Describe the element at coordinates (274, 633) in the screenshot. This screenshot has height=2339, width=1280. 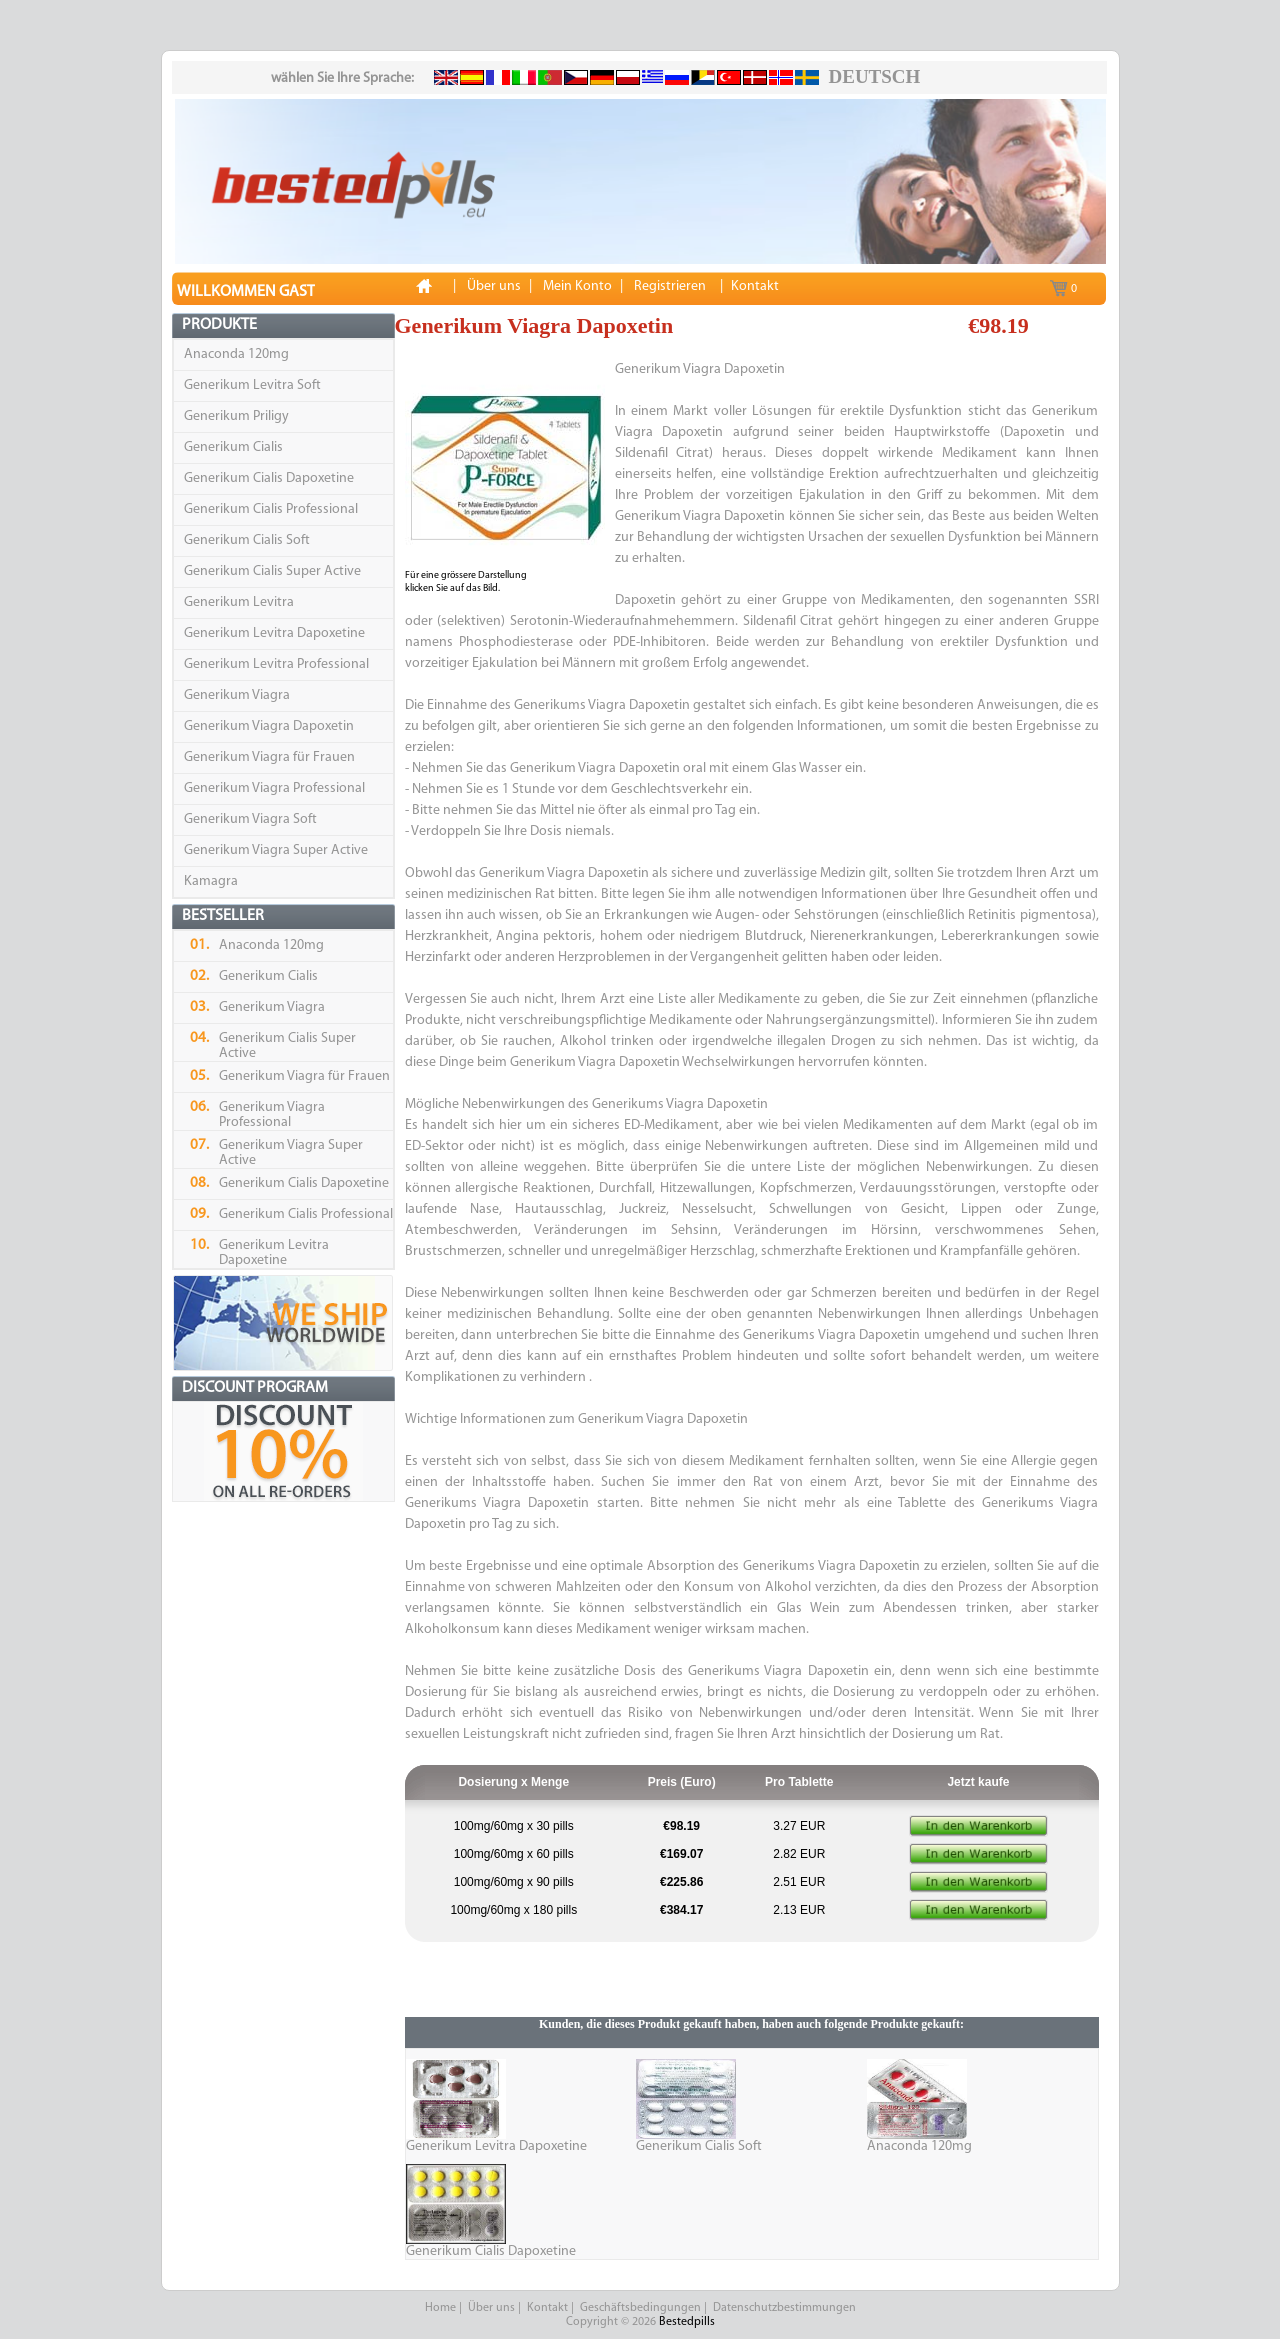
I see `Generikum Levitra Dapoxetine` at that location.